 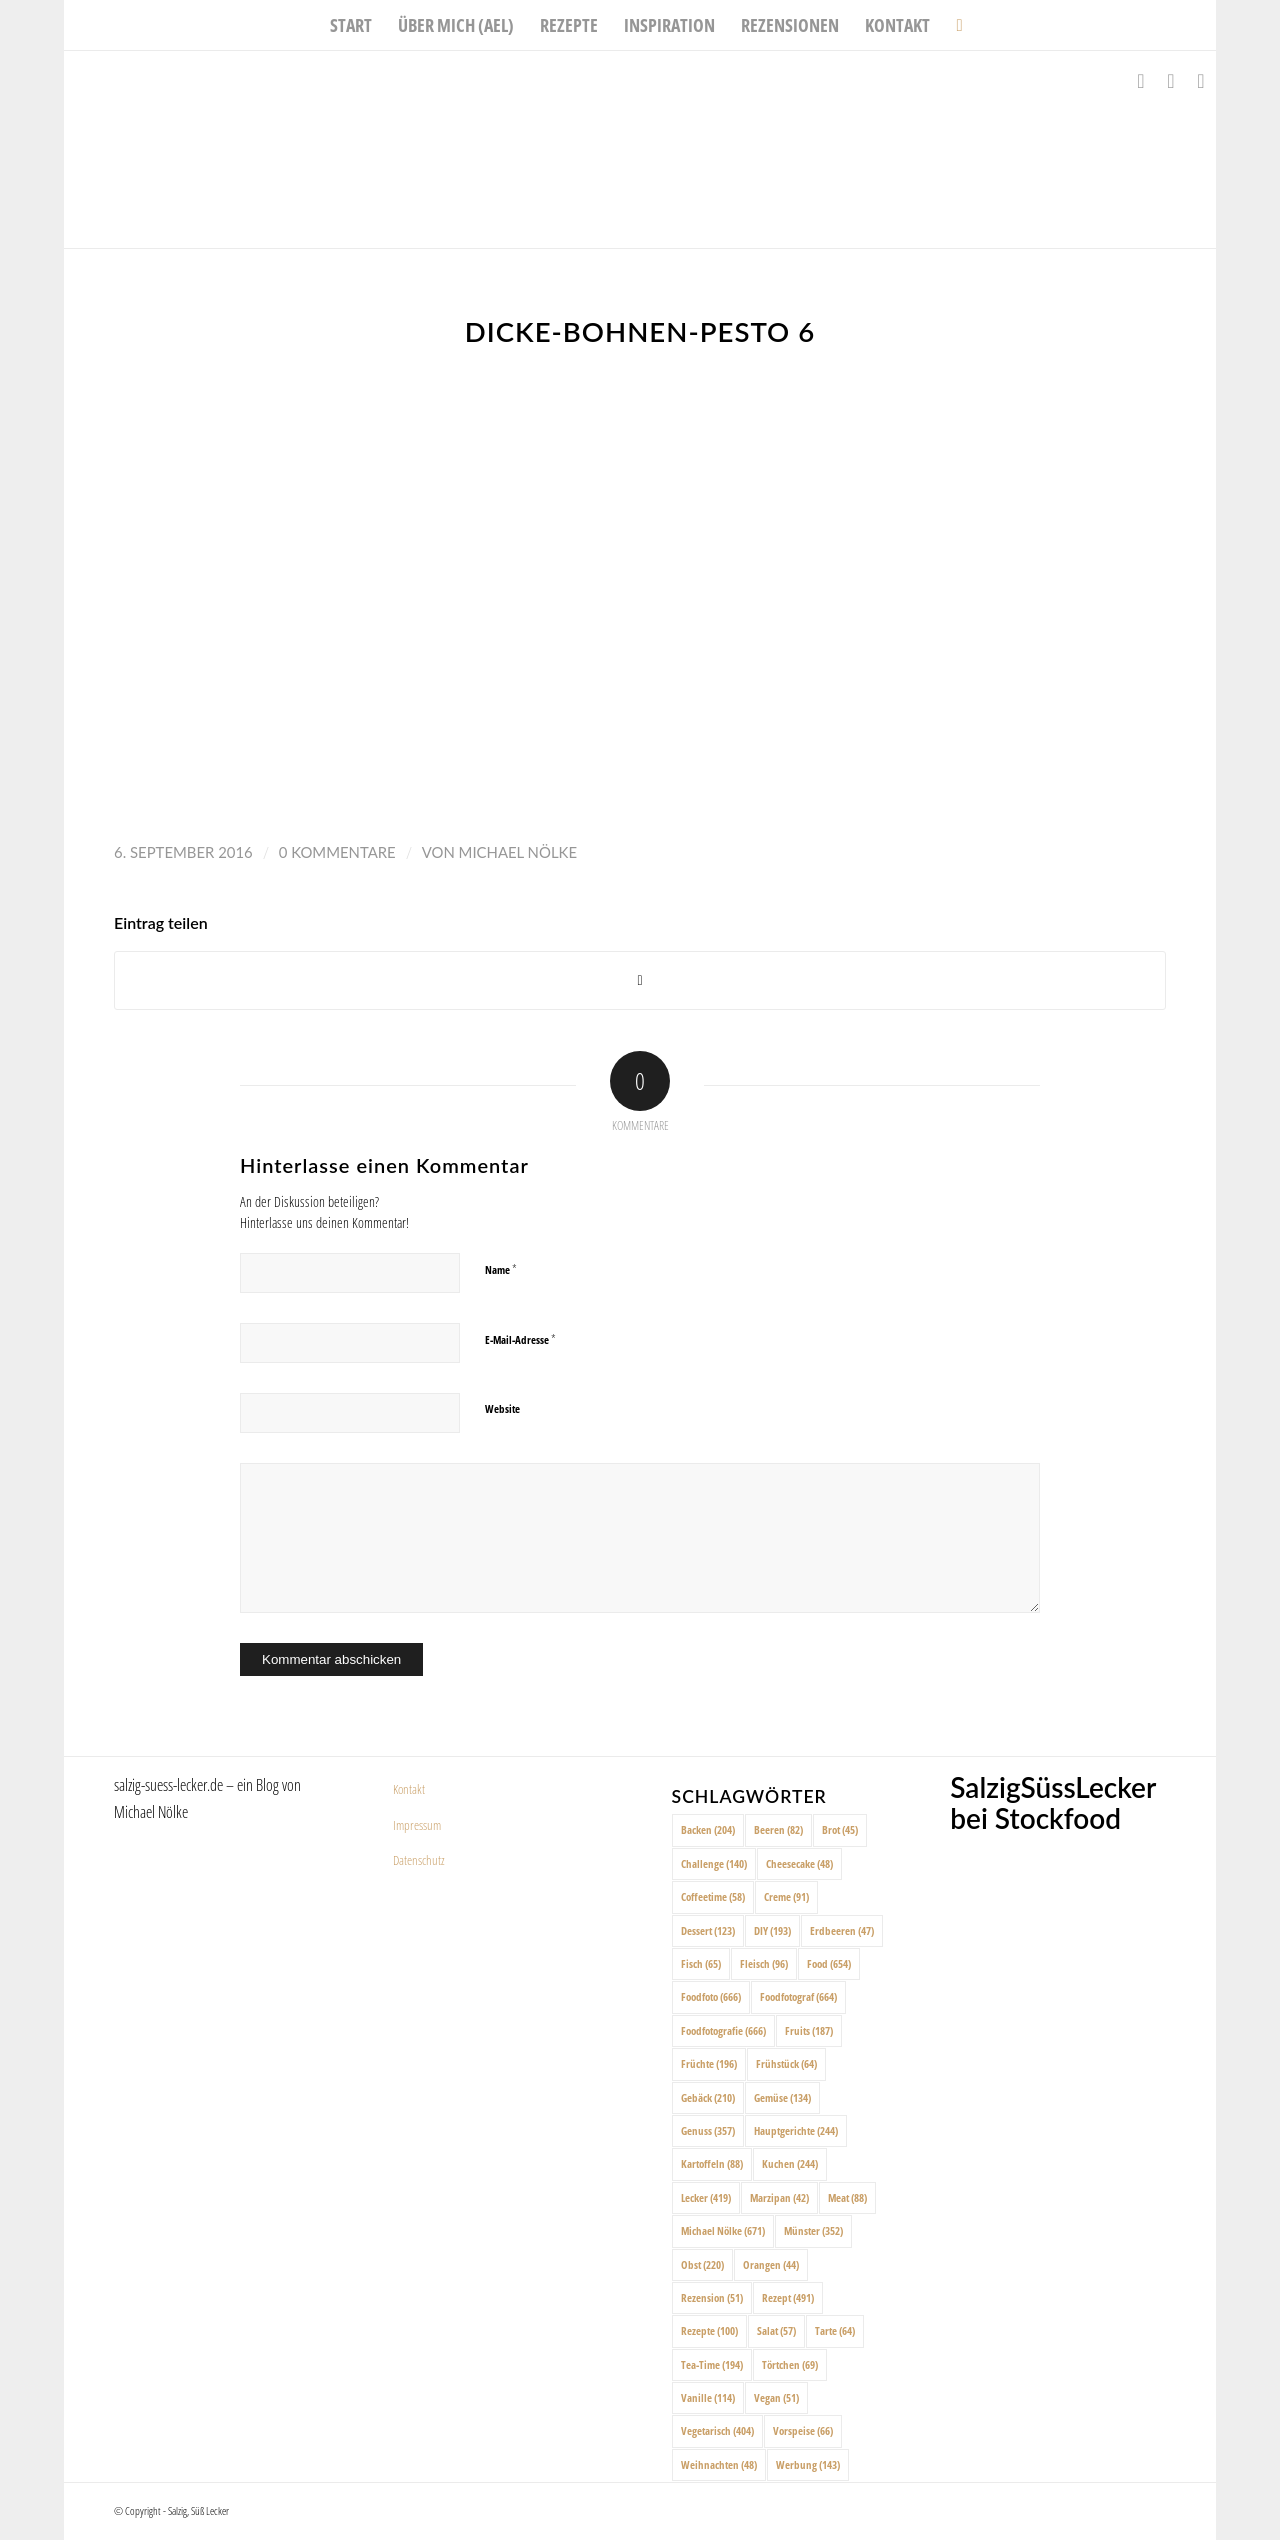 I want to click on Fleisch [Fleisch (96 Einträge)], so click(x=764, y=1963).